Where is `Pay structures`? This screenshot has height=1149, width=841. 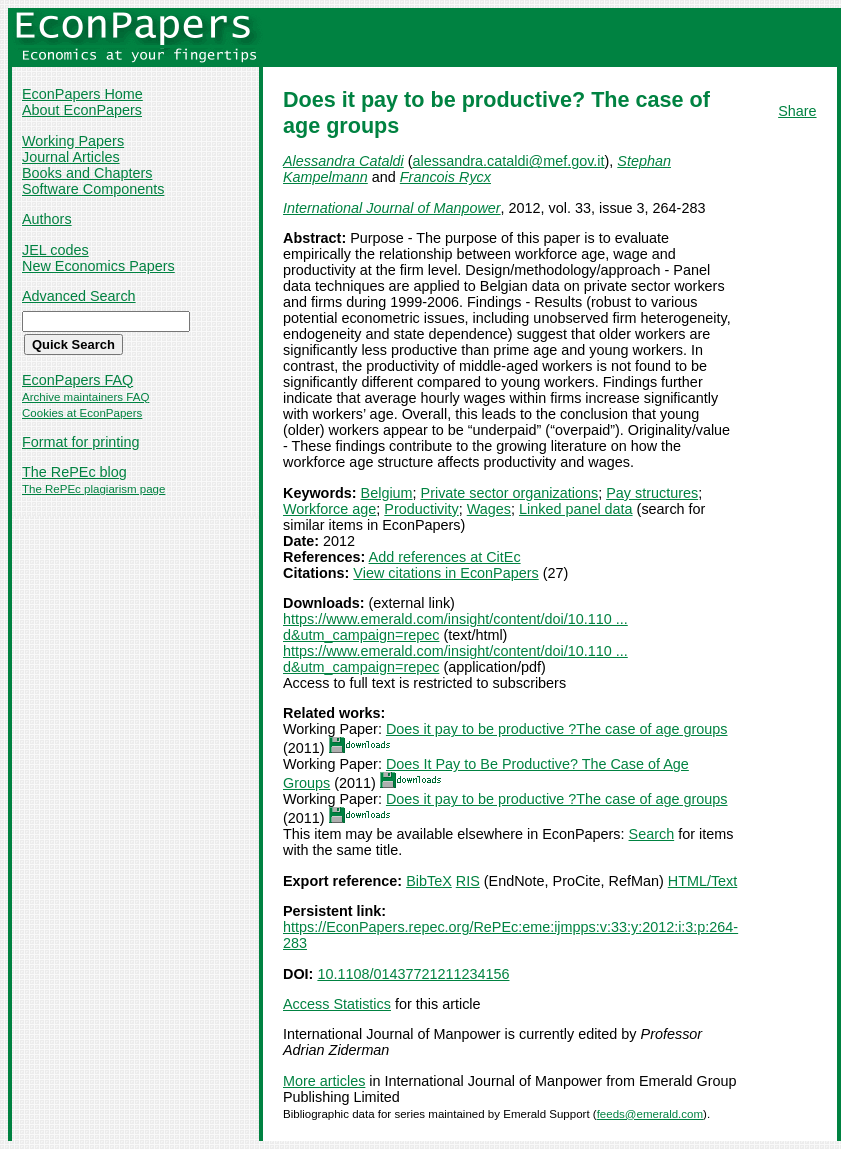 Pay structures is located at coordinates (652, 493).